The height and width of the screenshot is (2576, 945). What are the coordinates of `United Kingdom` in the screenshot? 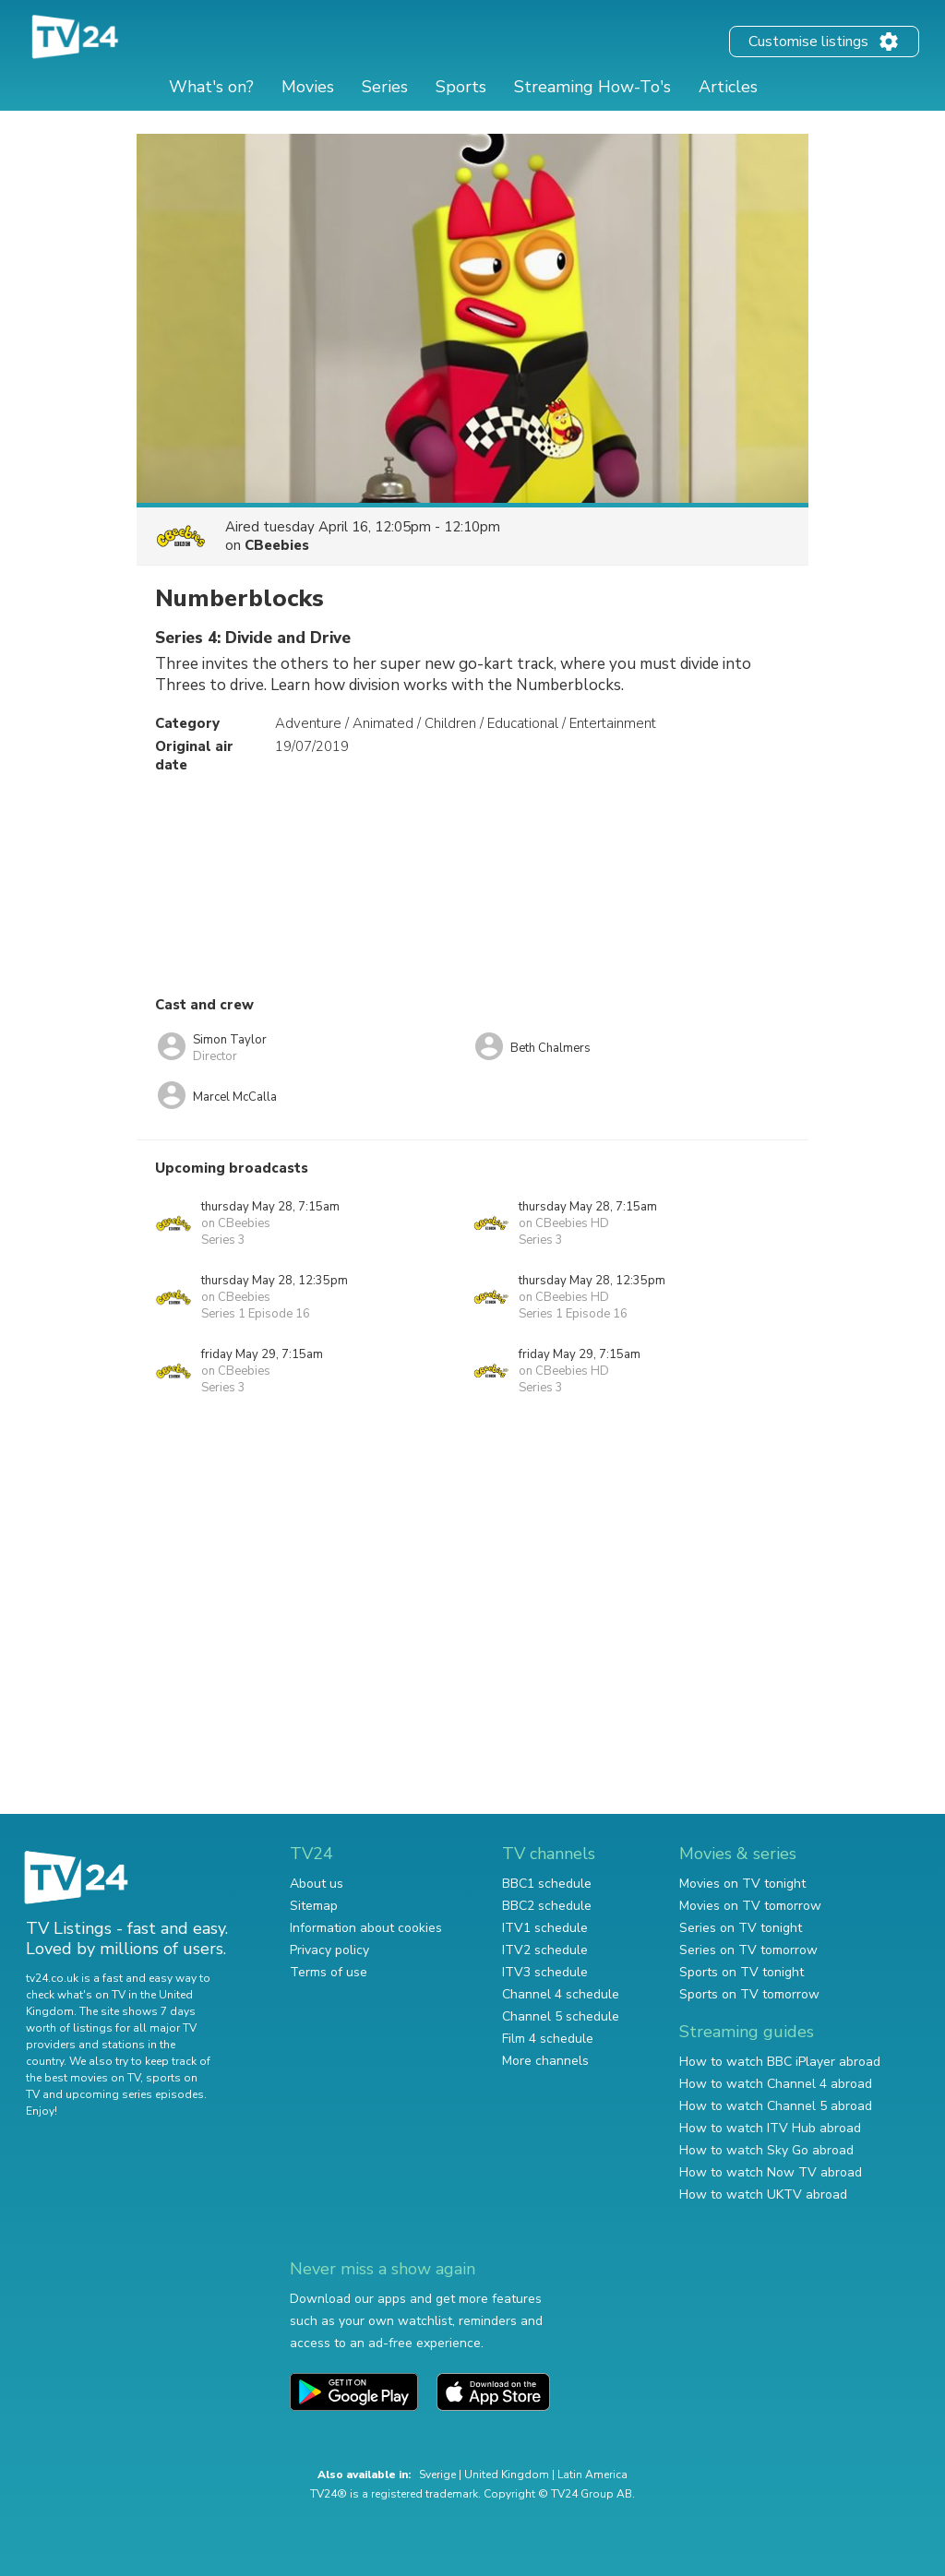 It's located at (506, 2474).